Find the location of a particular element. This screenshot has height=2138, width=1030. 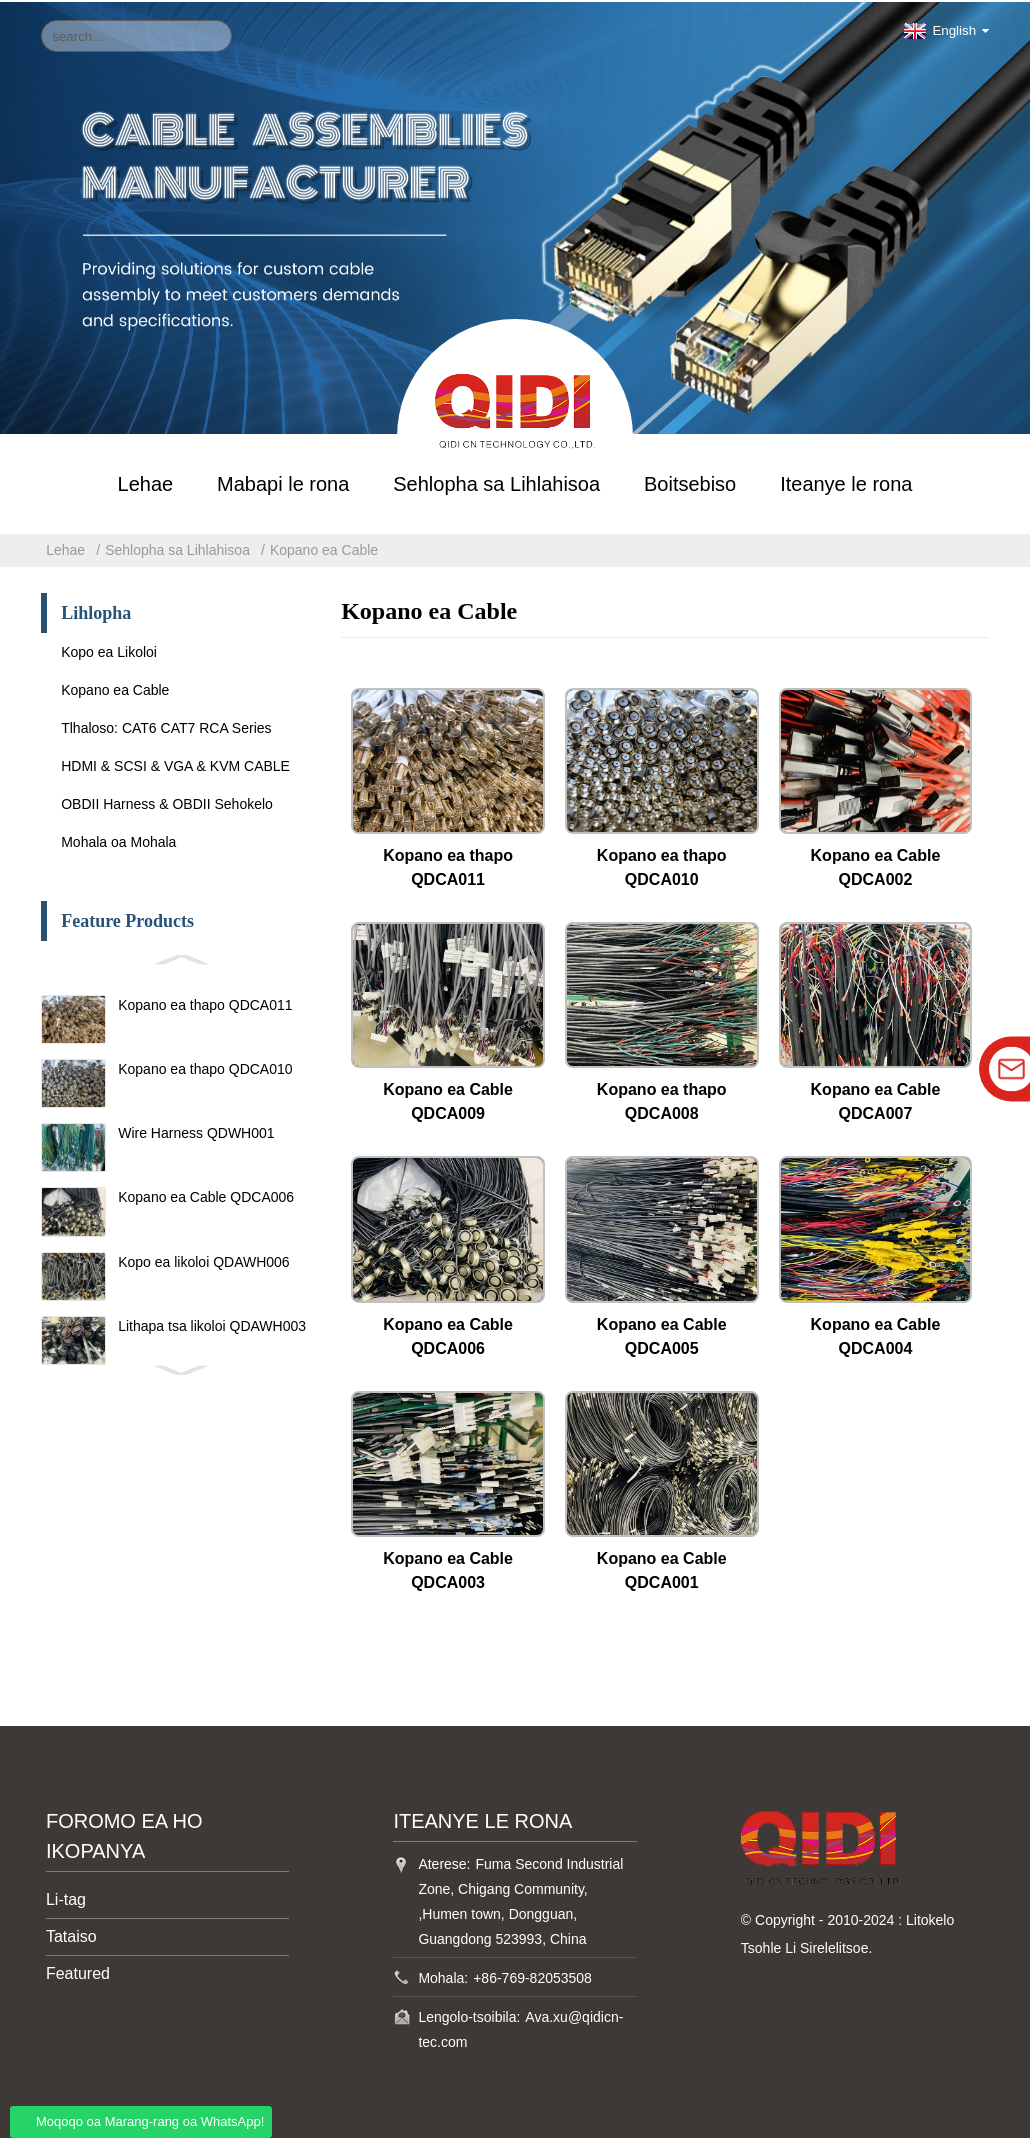

Tlhaloso: CAT6 CAT7 RCA Series is located at coordinates (166, 726).